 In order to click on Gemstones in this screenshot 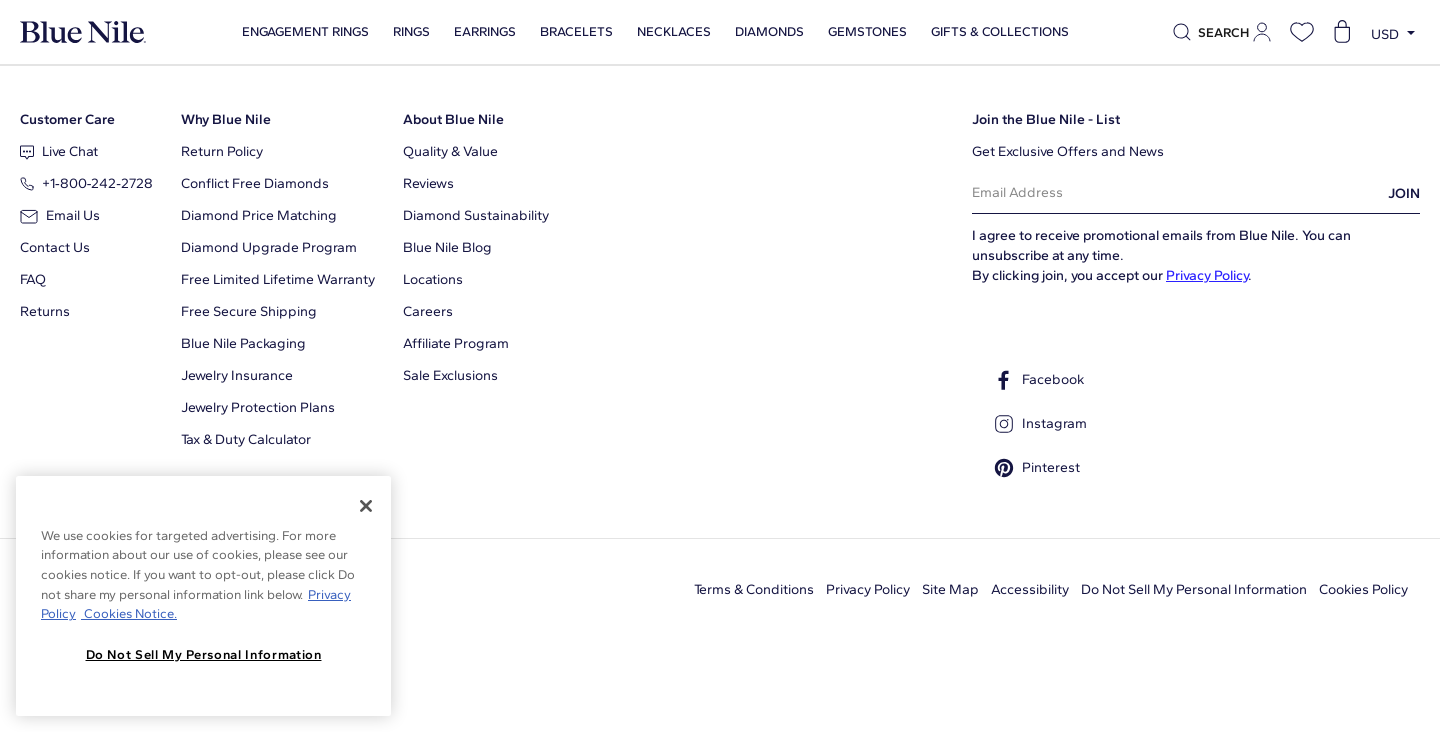, I will do `click(859, 32)`.